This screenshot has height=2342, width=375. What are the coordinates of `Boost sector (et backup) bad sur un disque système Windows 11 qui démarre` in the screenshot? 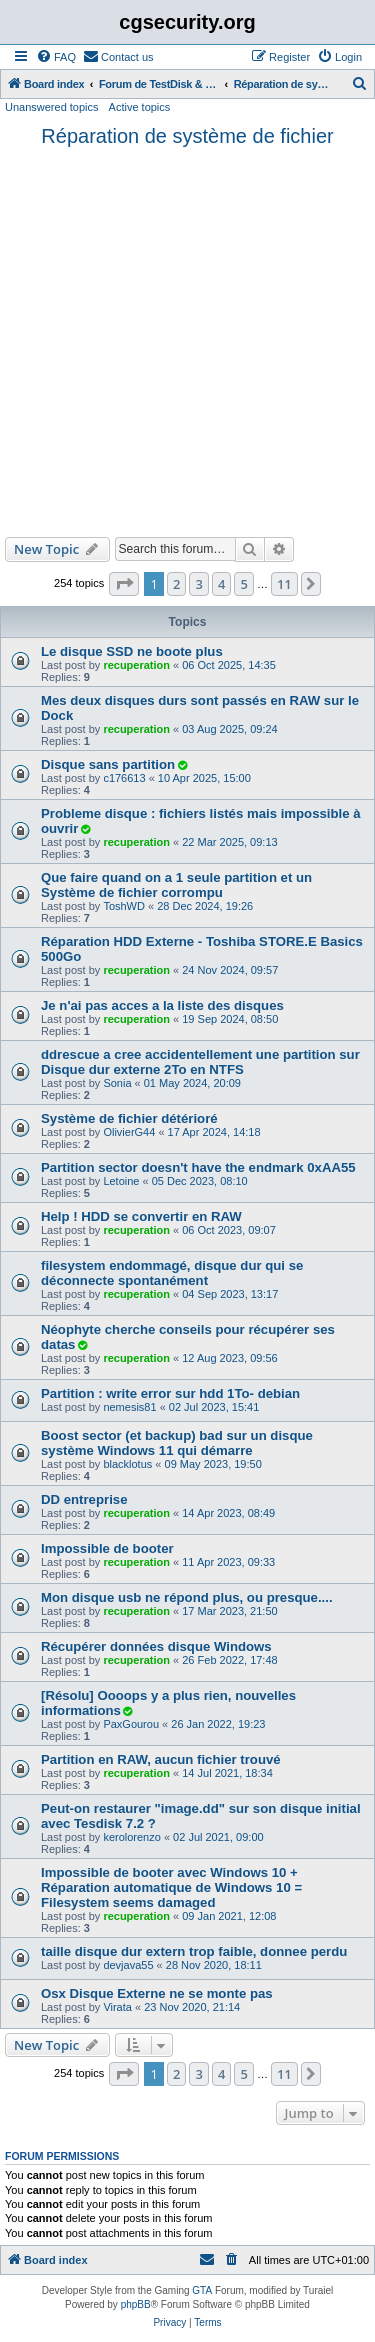 It's located at (177, 1443).